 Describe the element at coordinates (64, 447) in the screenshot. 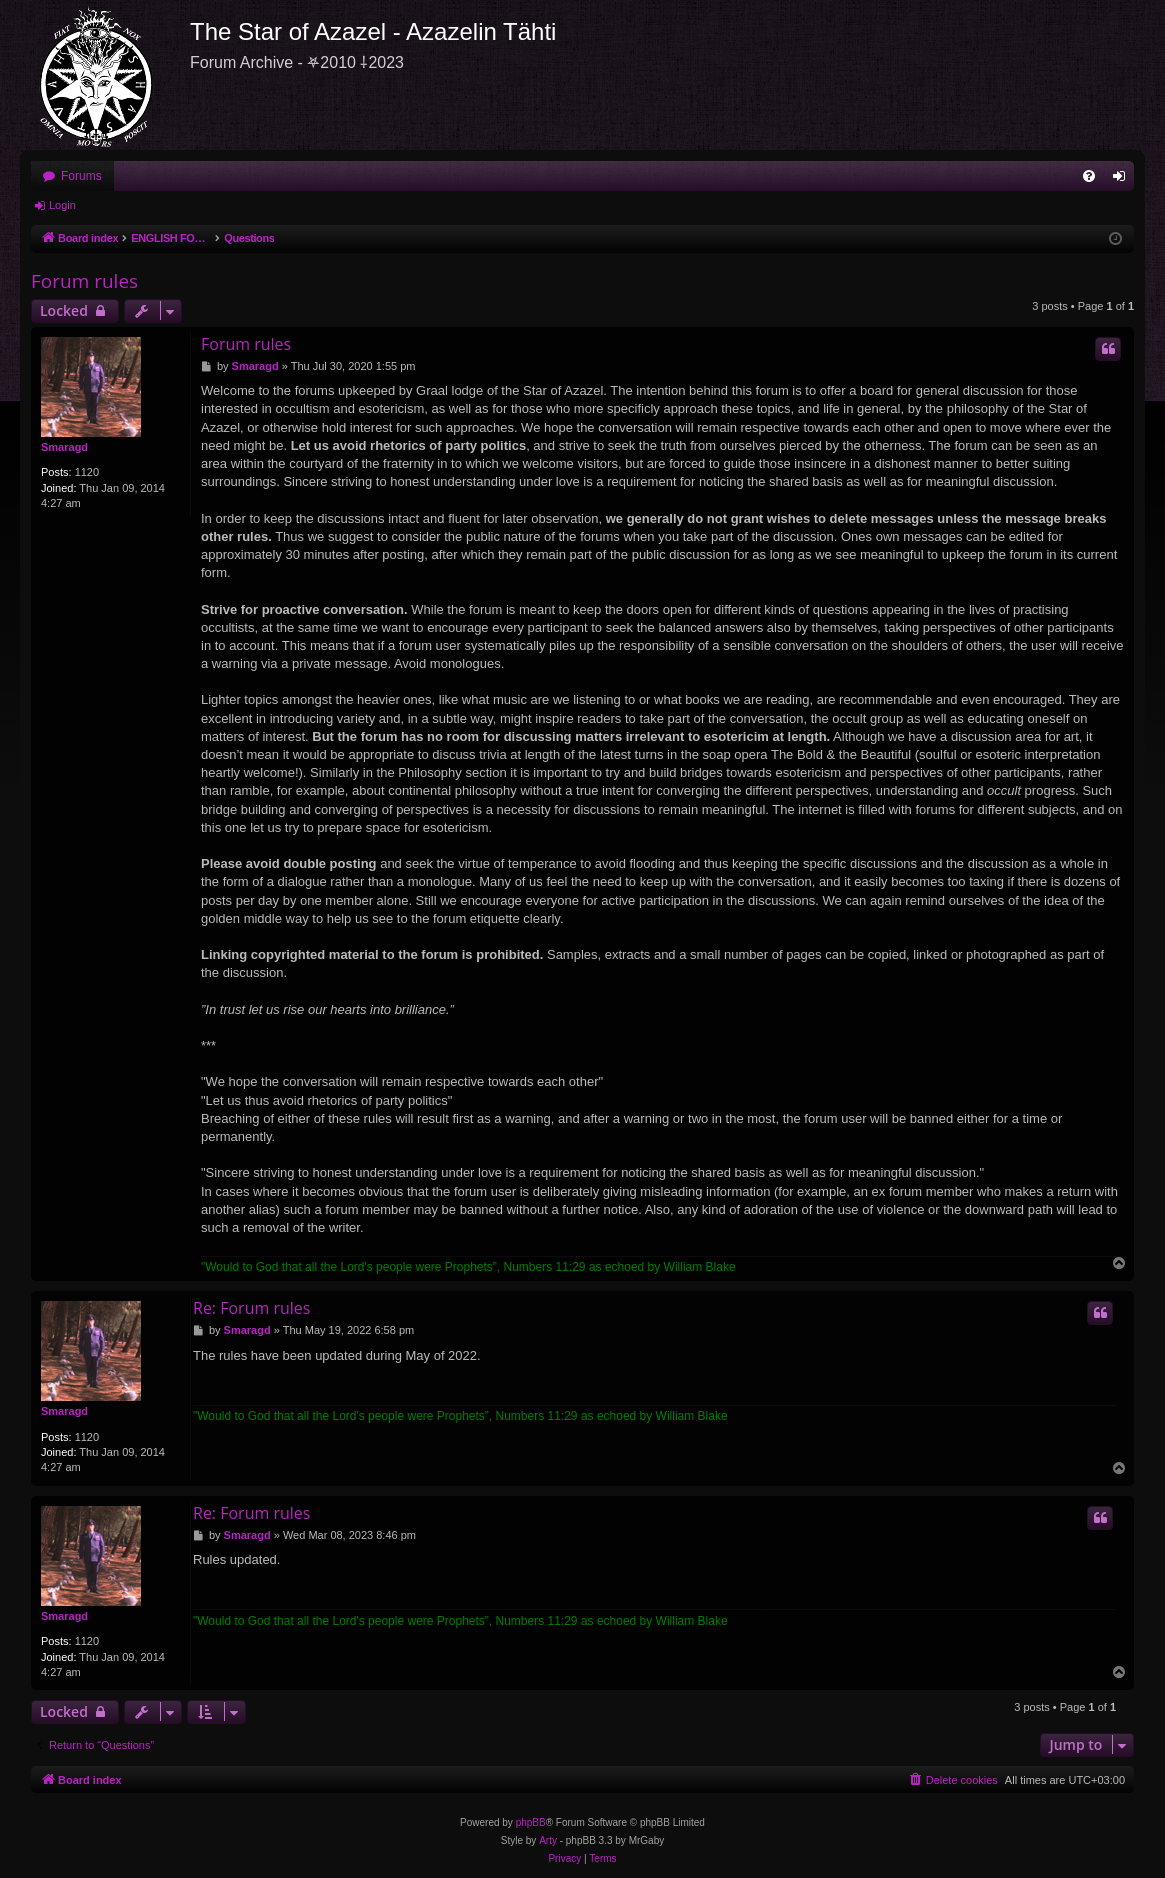

I see `Smaragd` at that location.